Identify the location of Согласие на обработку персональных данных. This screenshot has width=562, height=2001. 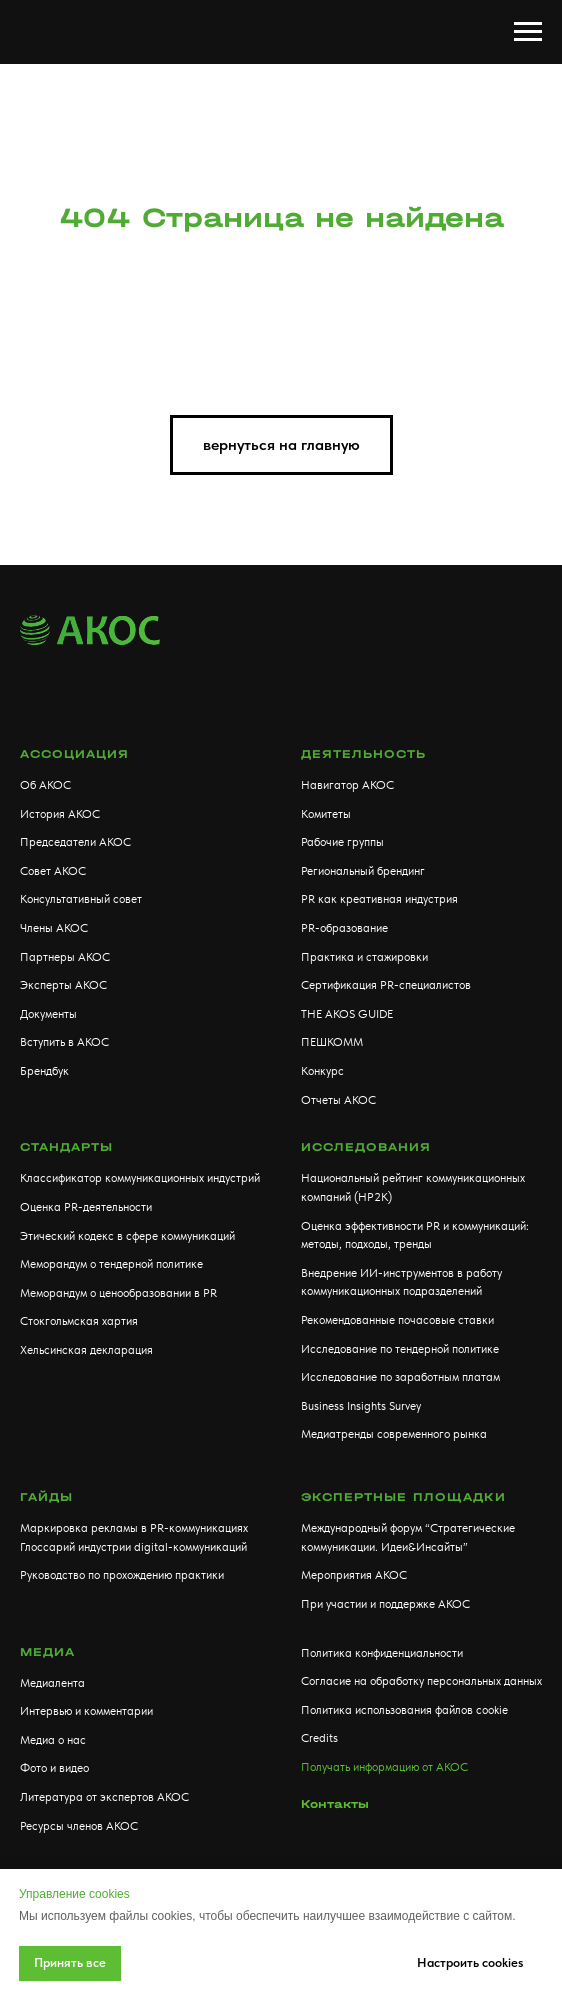
(421, 1681).